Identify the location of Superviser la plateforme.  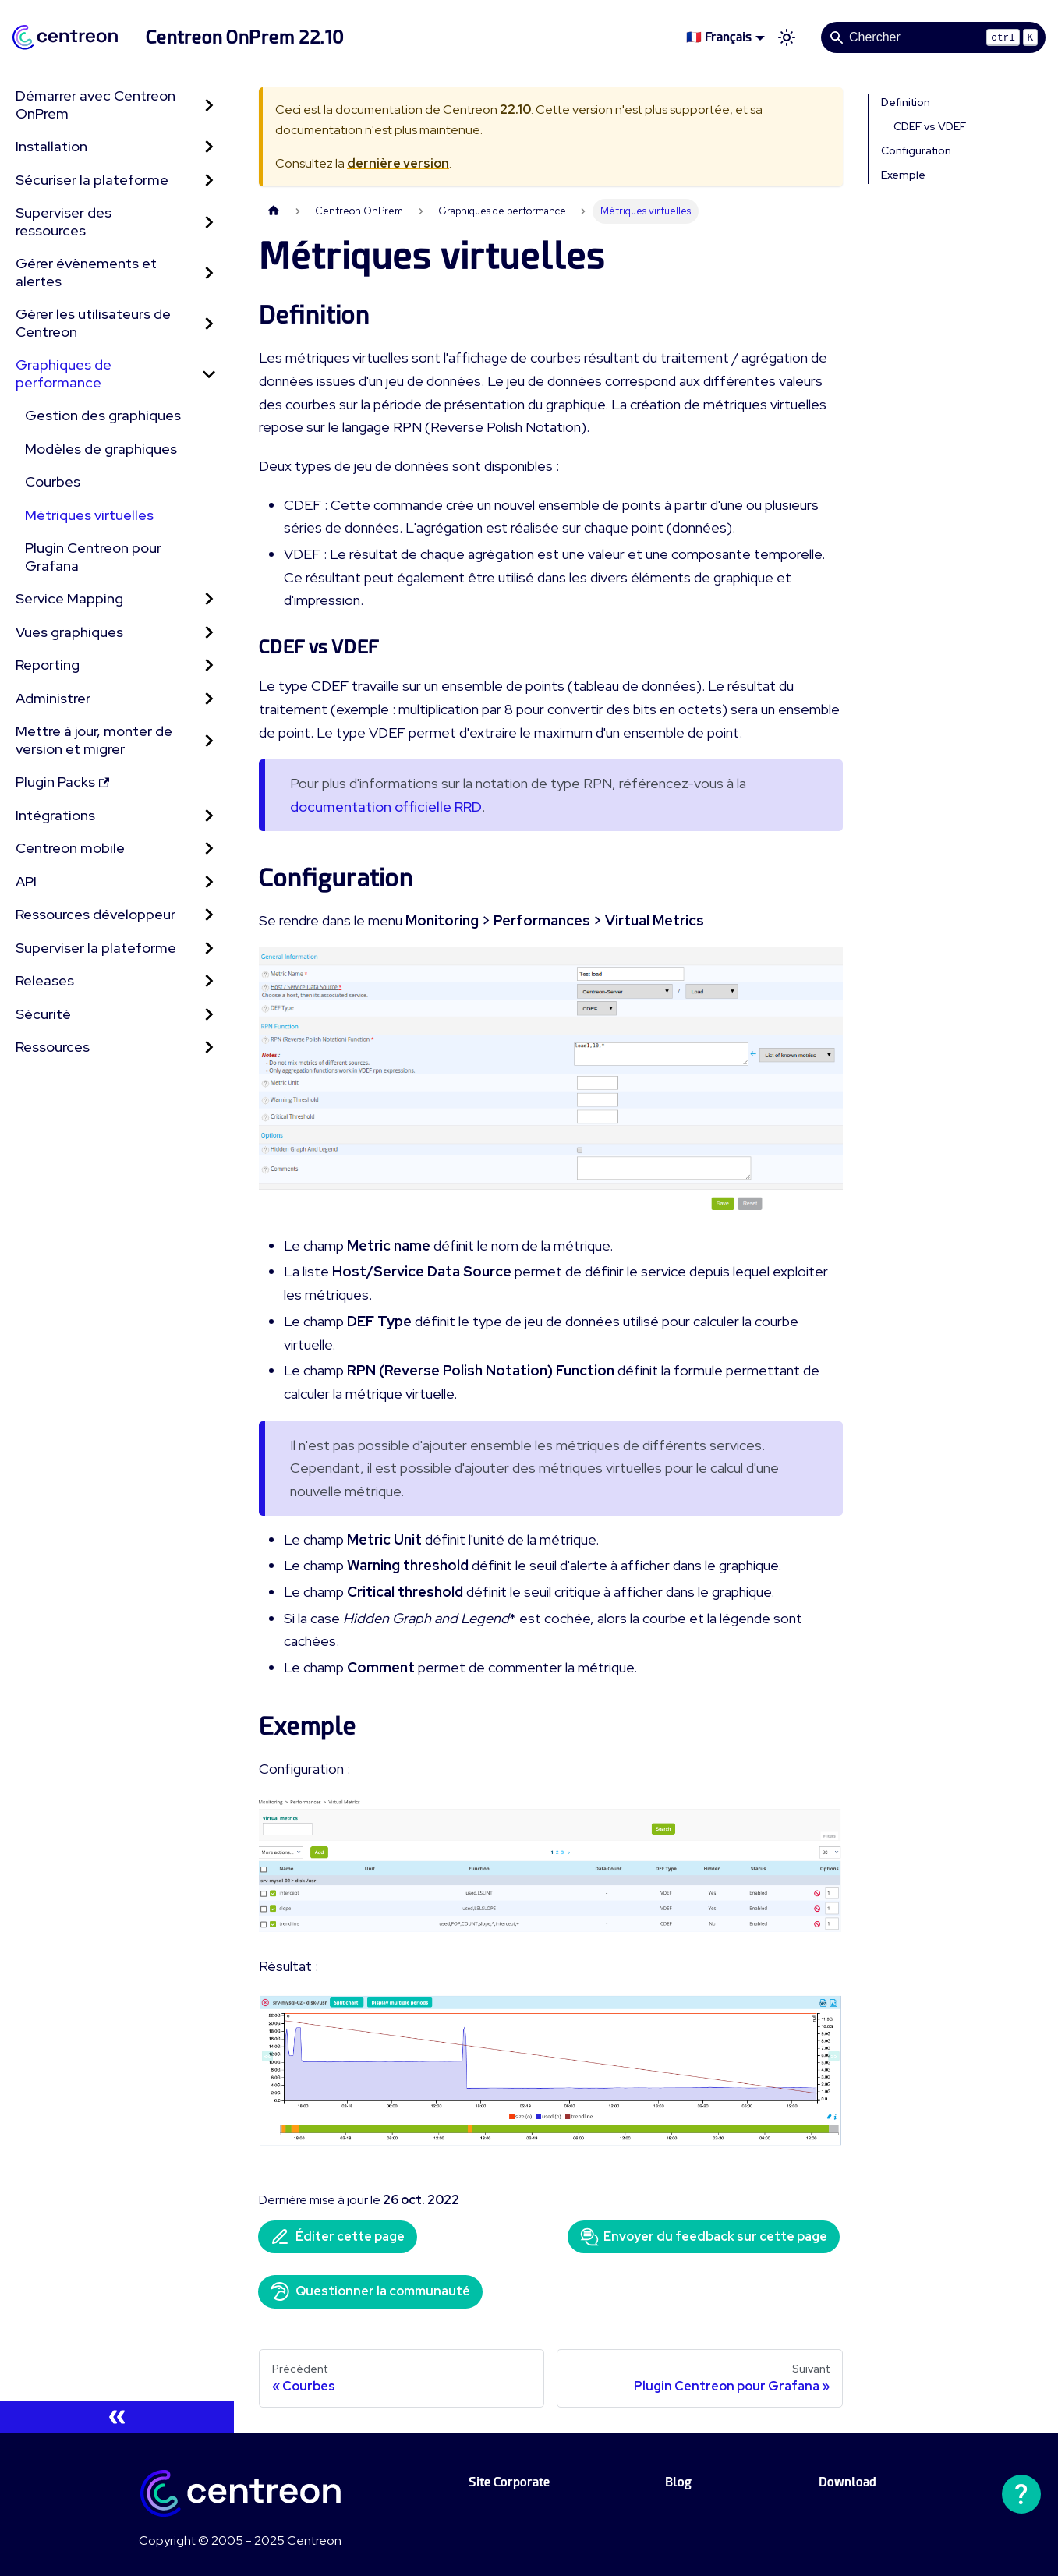
(96, 948).